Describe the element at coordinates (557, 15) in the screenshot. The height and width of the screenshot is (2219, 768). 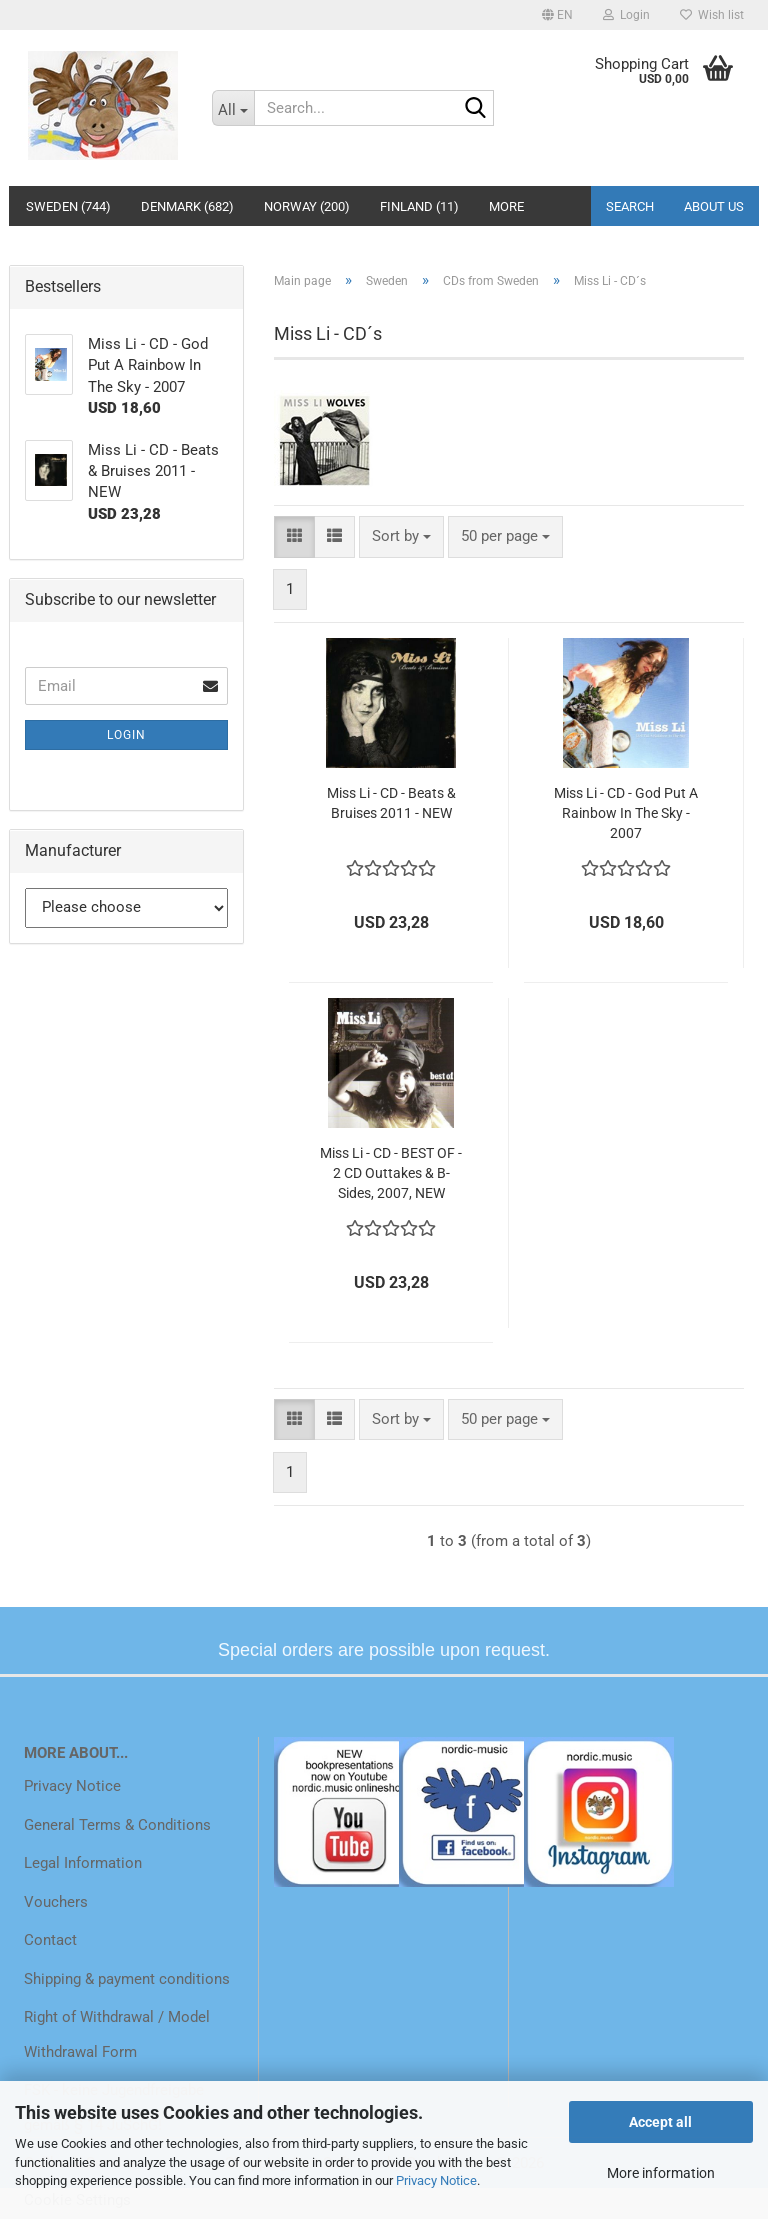
I see `[button]` at that location.